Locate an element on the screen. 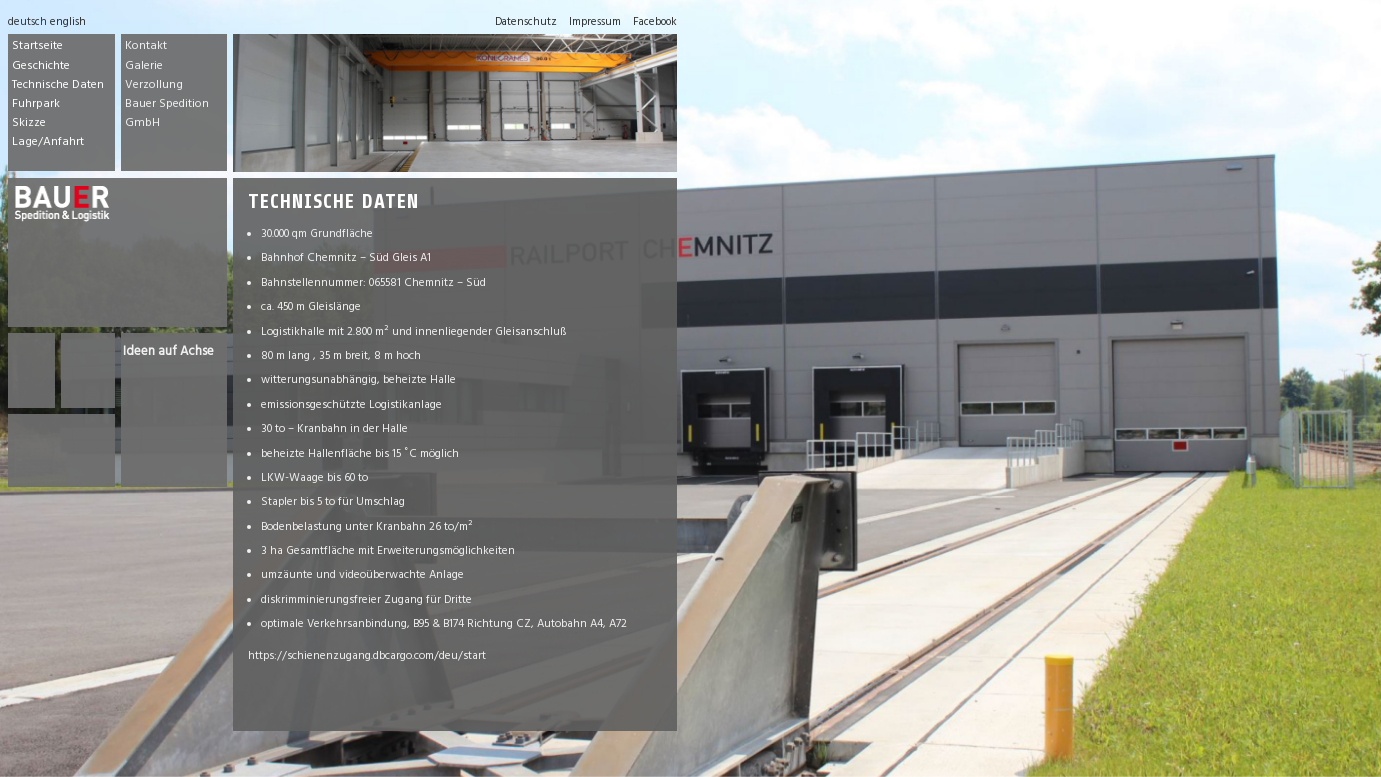 This screenshot has height=777, width=1381. Fuhrpark is located at coordinates (36, 105).